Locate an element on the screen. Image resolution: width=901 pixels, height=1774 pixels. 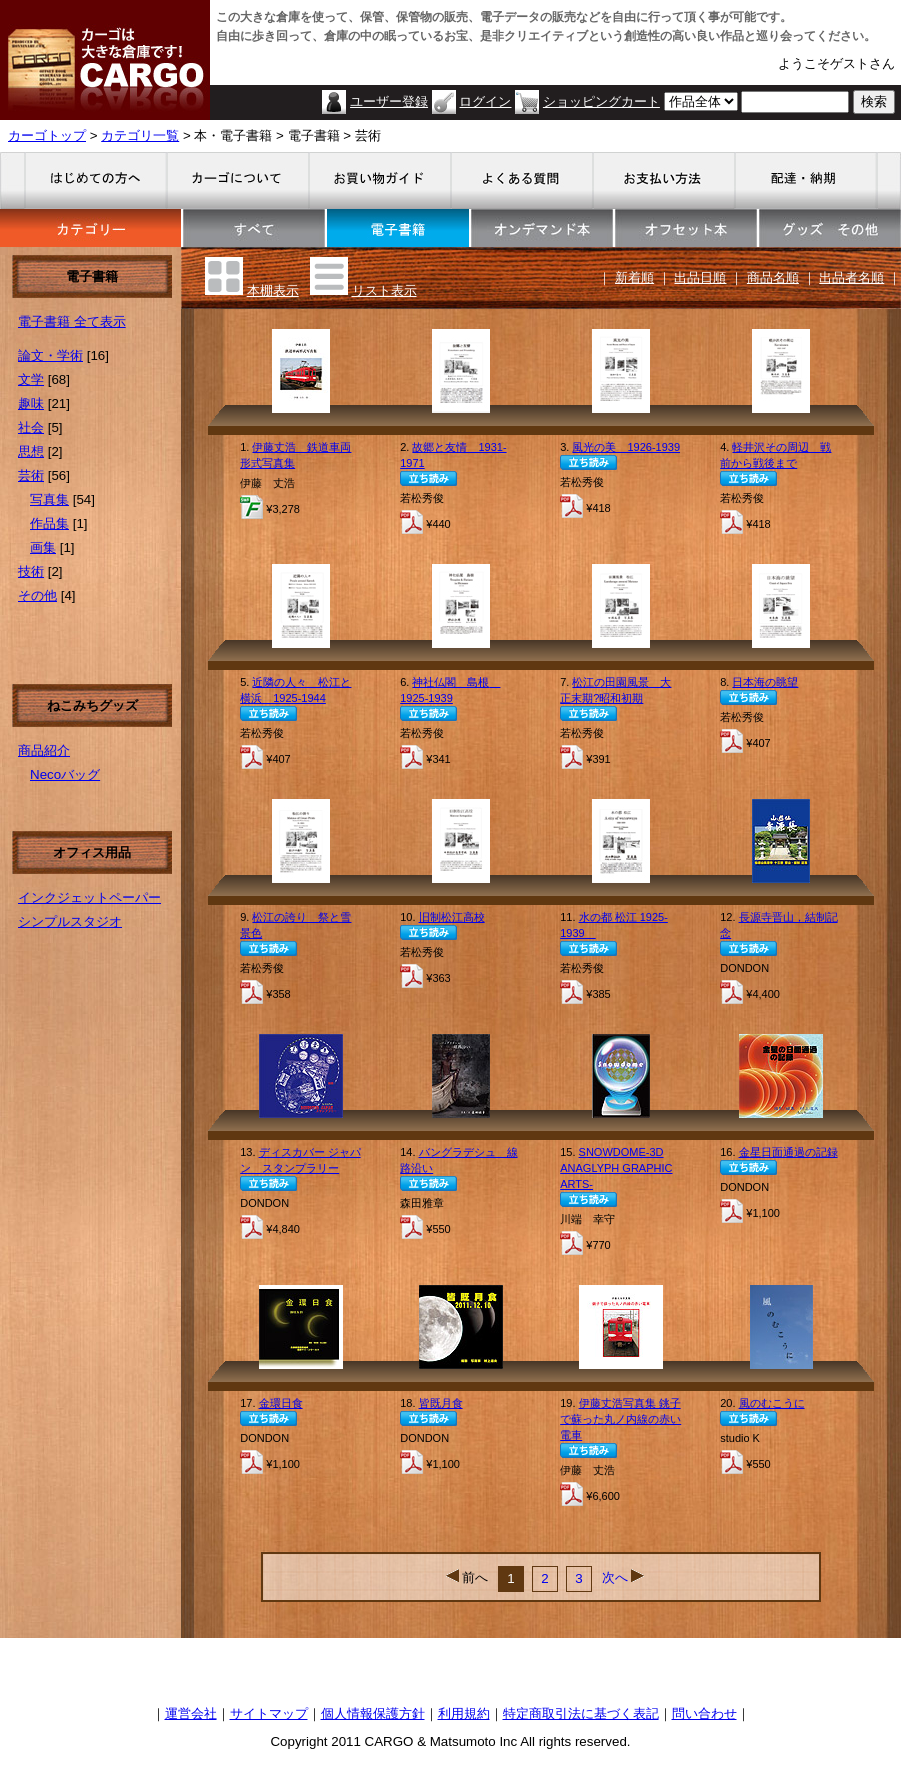
ショッピングカート is located at coordinates (601, 101).